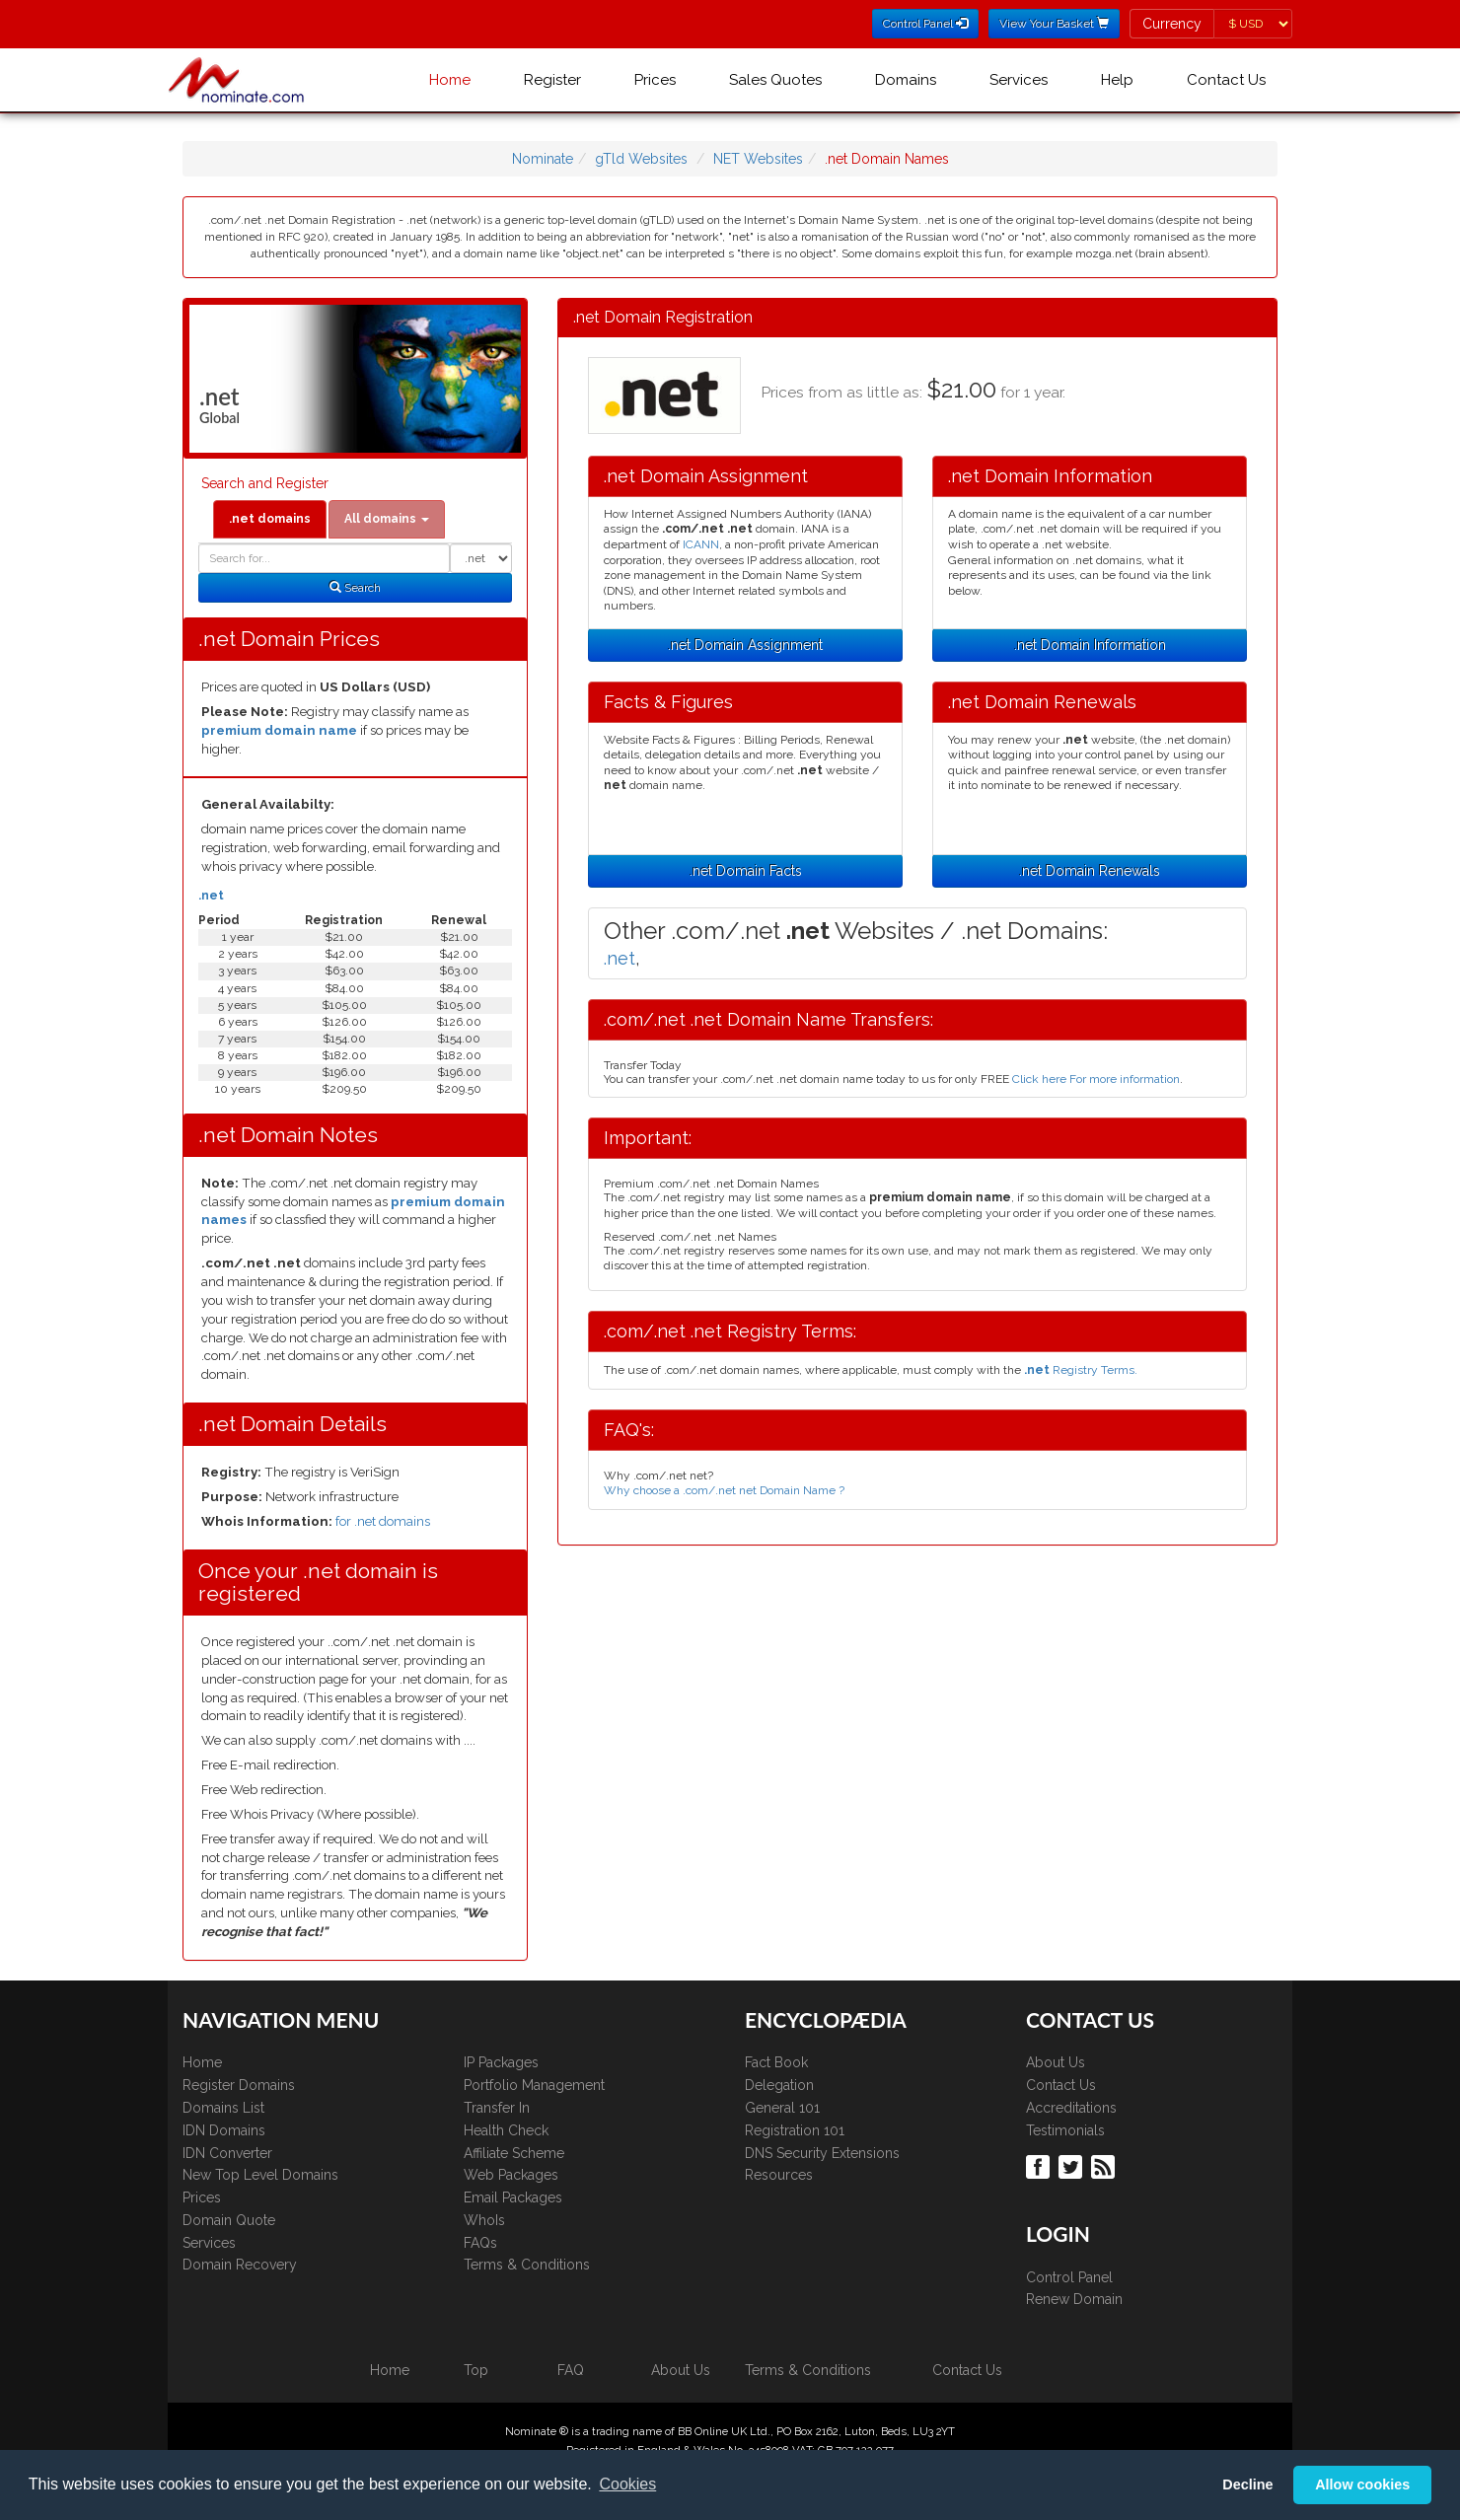 The width and height of the screenshot is (1460, 2520). I want to click on ICANN, so click(701, 544).